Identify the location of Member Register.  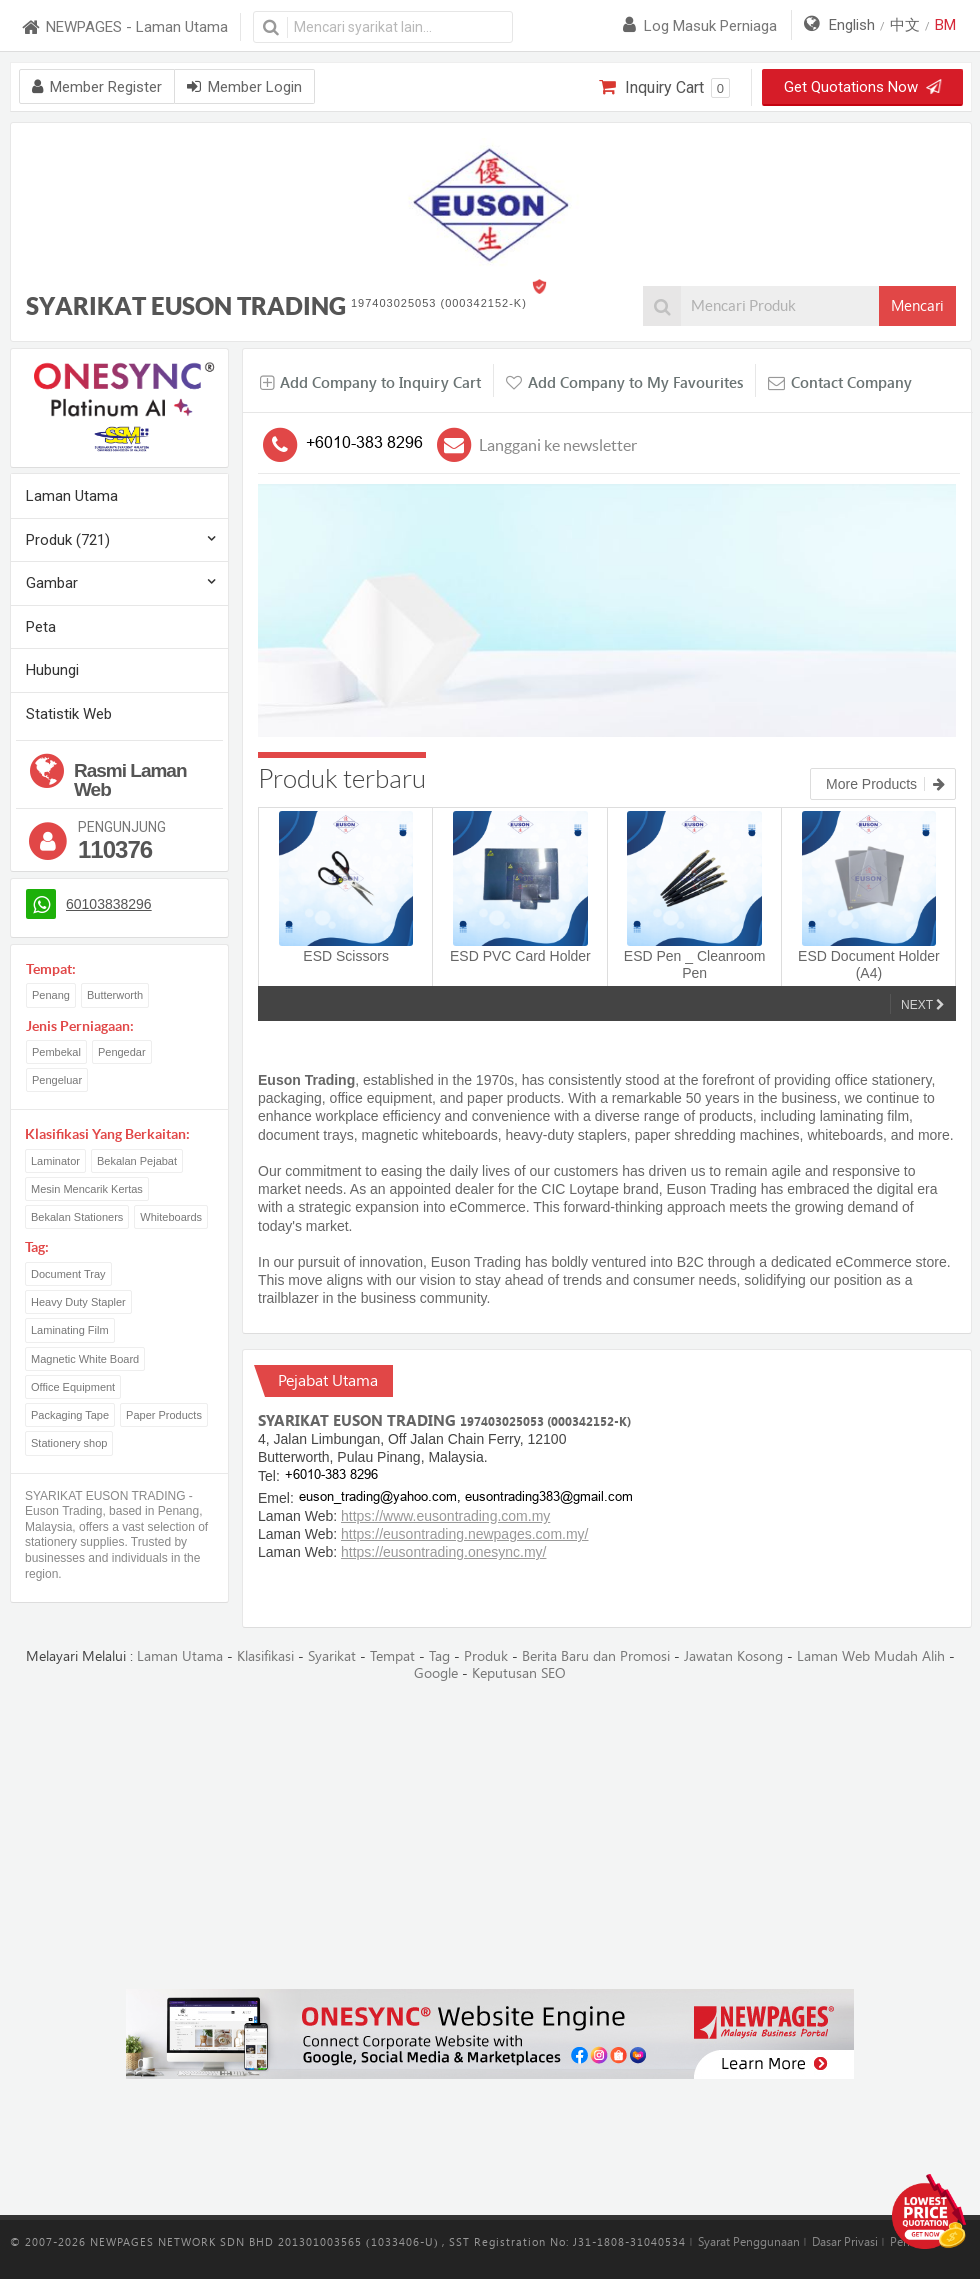
(97, 87).